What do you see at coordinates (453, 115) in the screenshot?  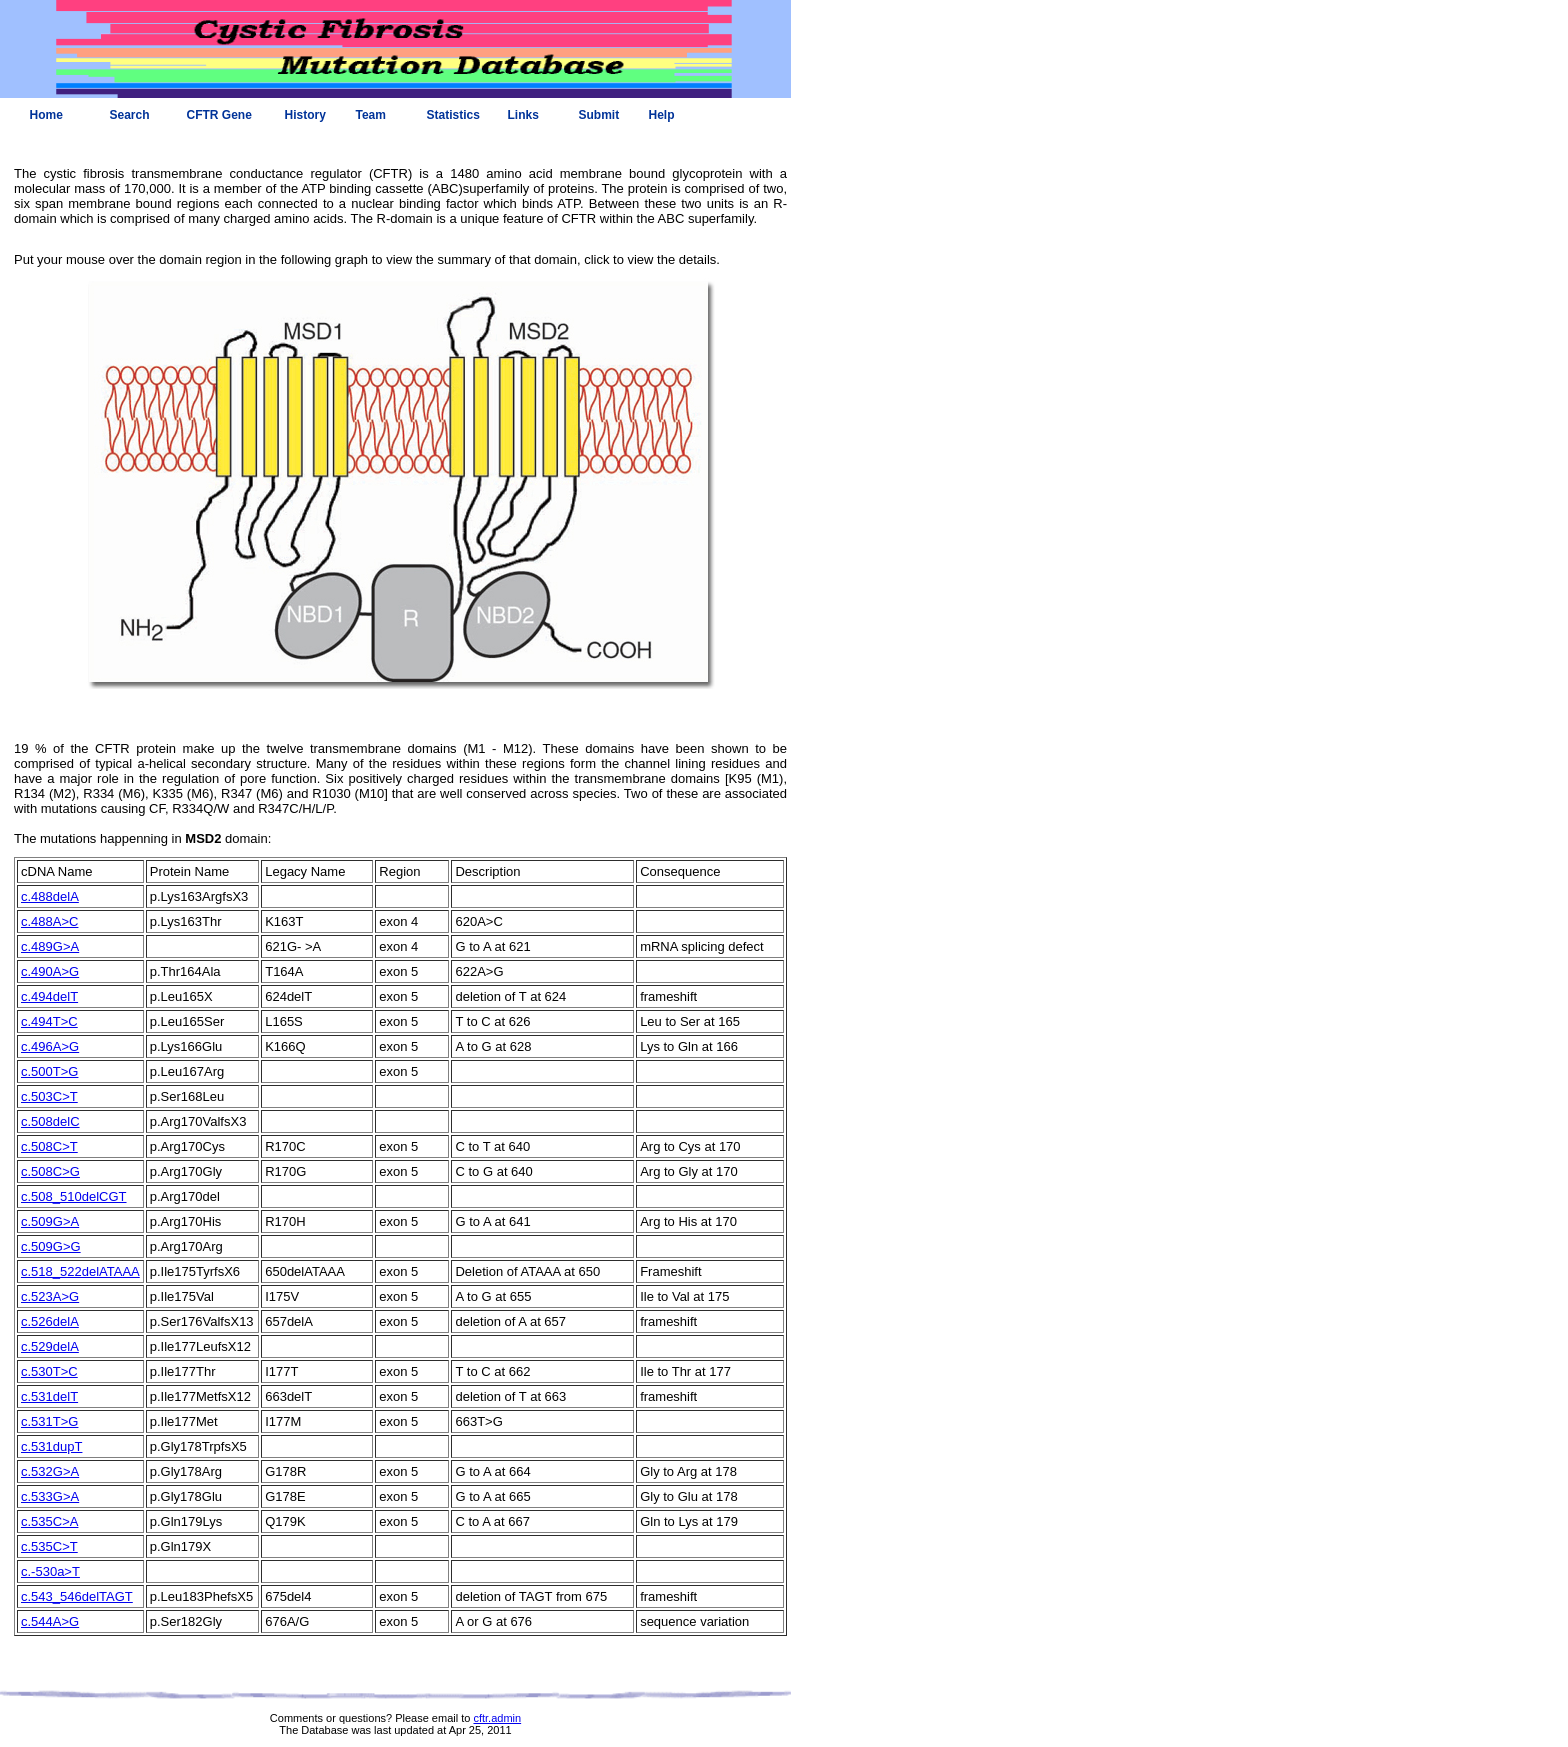 I see `Statistics` at bounding box center [453, 115].